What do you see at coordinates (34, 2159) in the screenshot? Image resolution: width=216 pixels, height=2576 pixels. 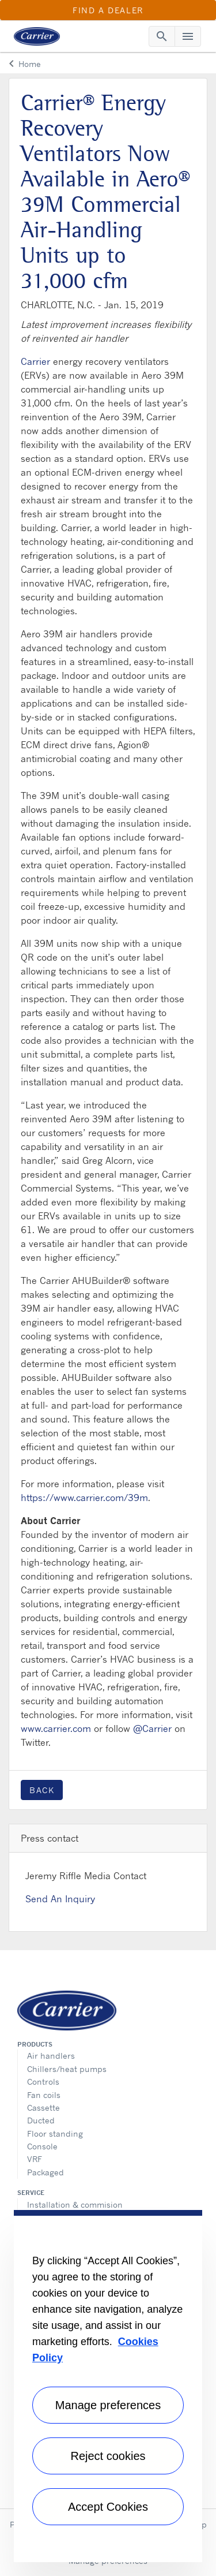 I see `VRF` at bounding box center [34, 2159].